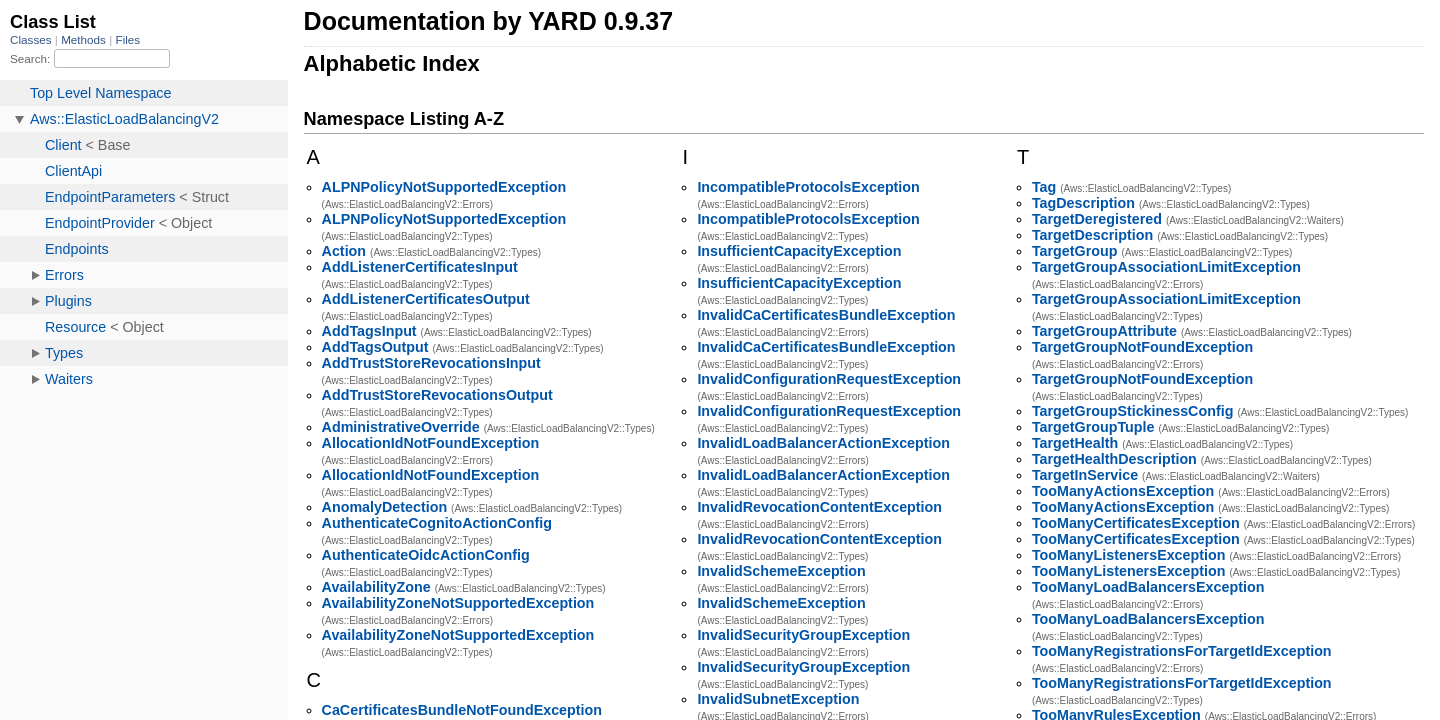  I want to click on TargetDeregistered, so click(1097, 219).